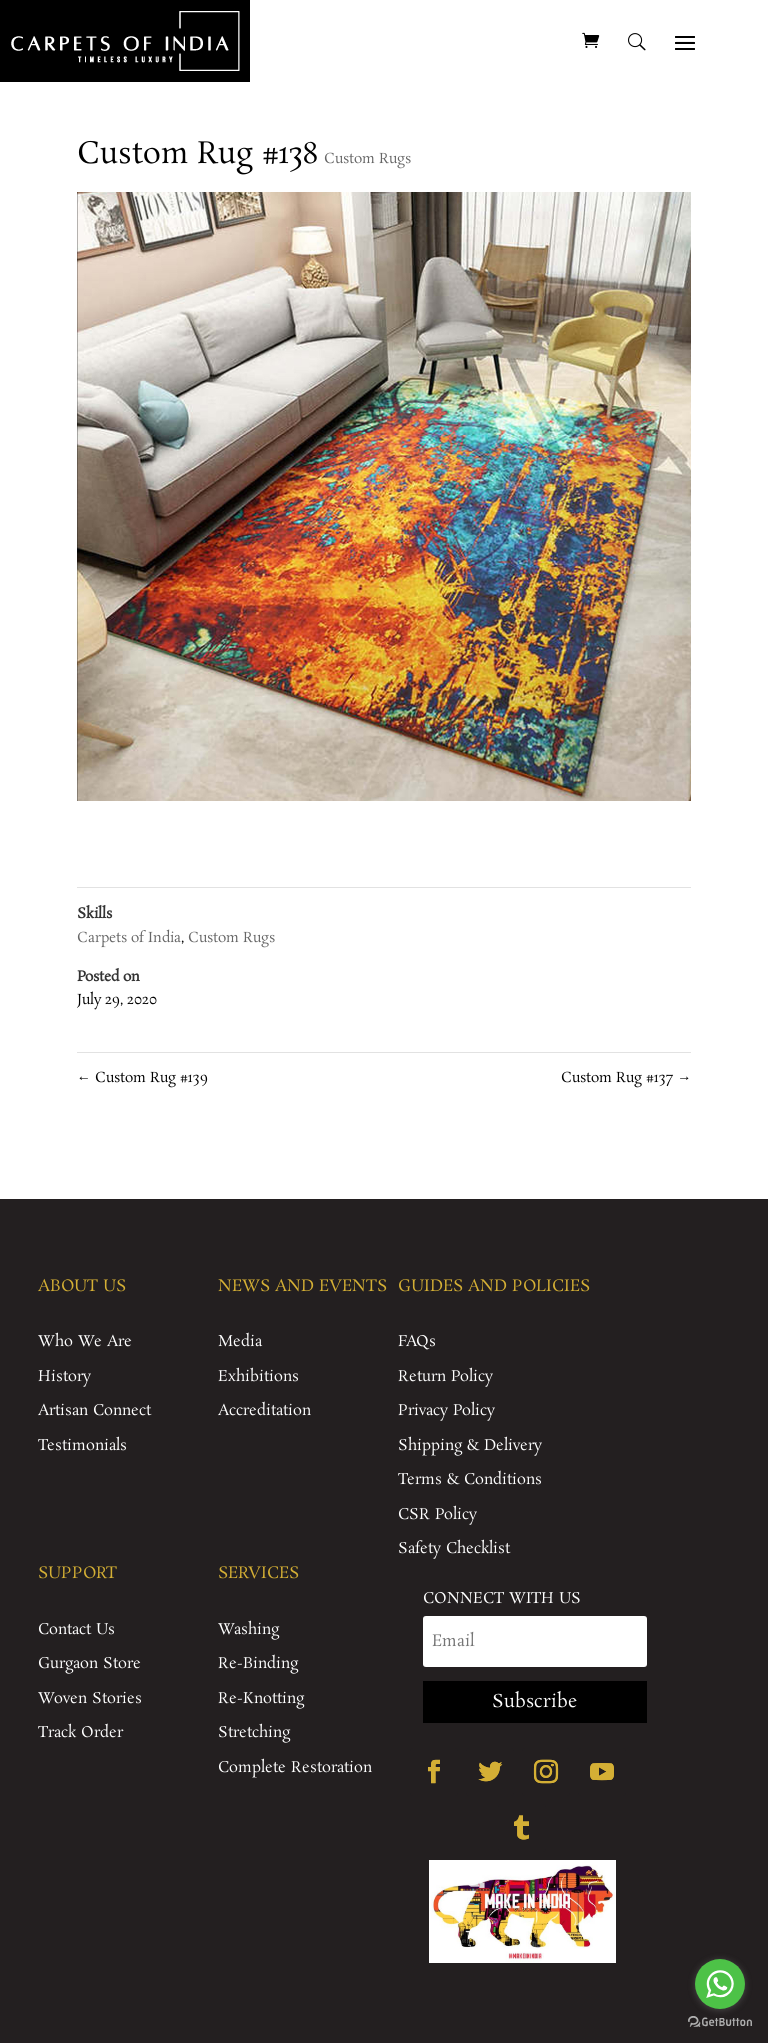 The image size is (768, 2043). Describe the element at coordinates (417, 1341) in the screenshot. I see `FAQs` at that location.